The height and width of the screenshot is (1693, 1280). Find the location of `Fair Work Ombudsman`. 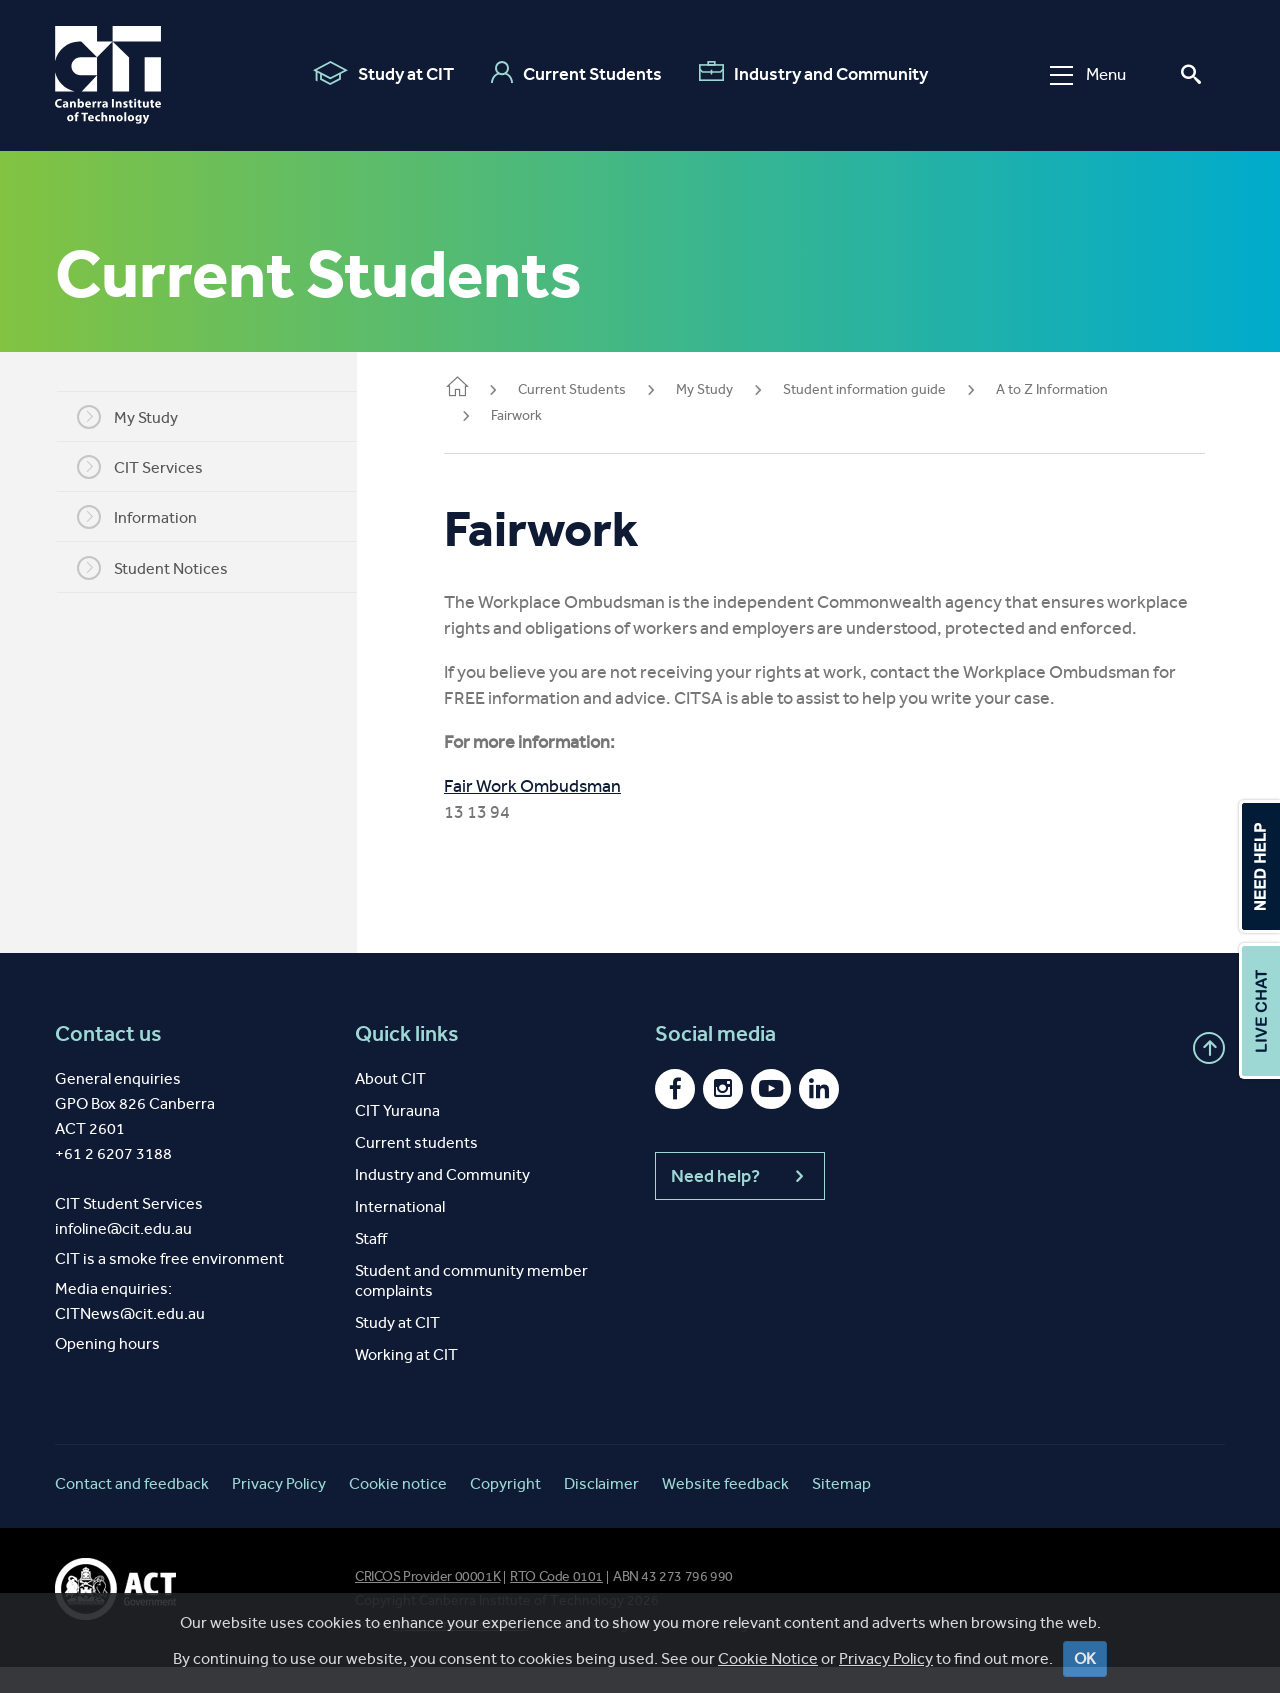

Fair Work Ombudsman is located at coordinates (558, 812).